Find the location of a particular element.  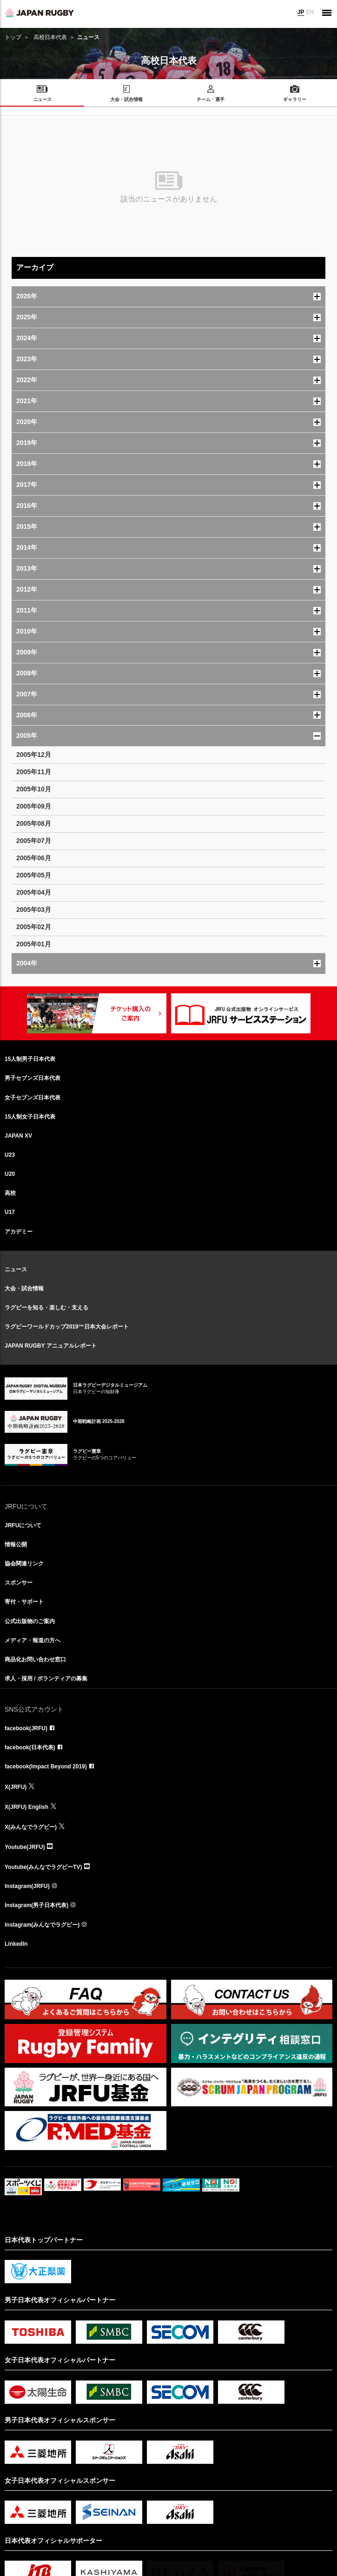

2005年02月 is located at coordinates (33, 927).